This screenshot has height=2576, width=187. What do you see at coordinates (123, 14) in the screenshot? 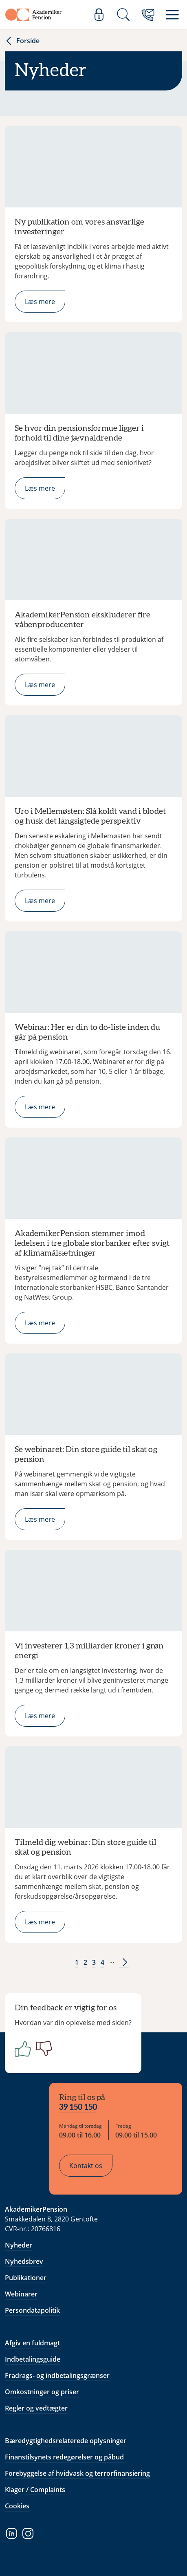
I see `[Søg]` at bounding box center [123, 14].